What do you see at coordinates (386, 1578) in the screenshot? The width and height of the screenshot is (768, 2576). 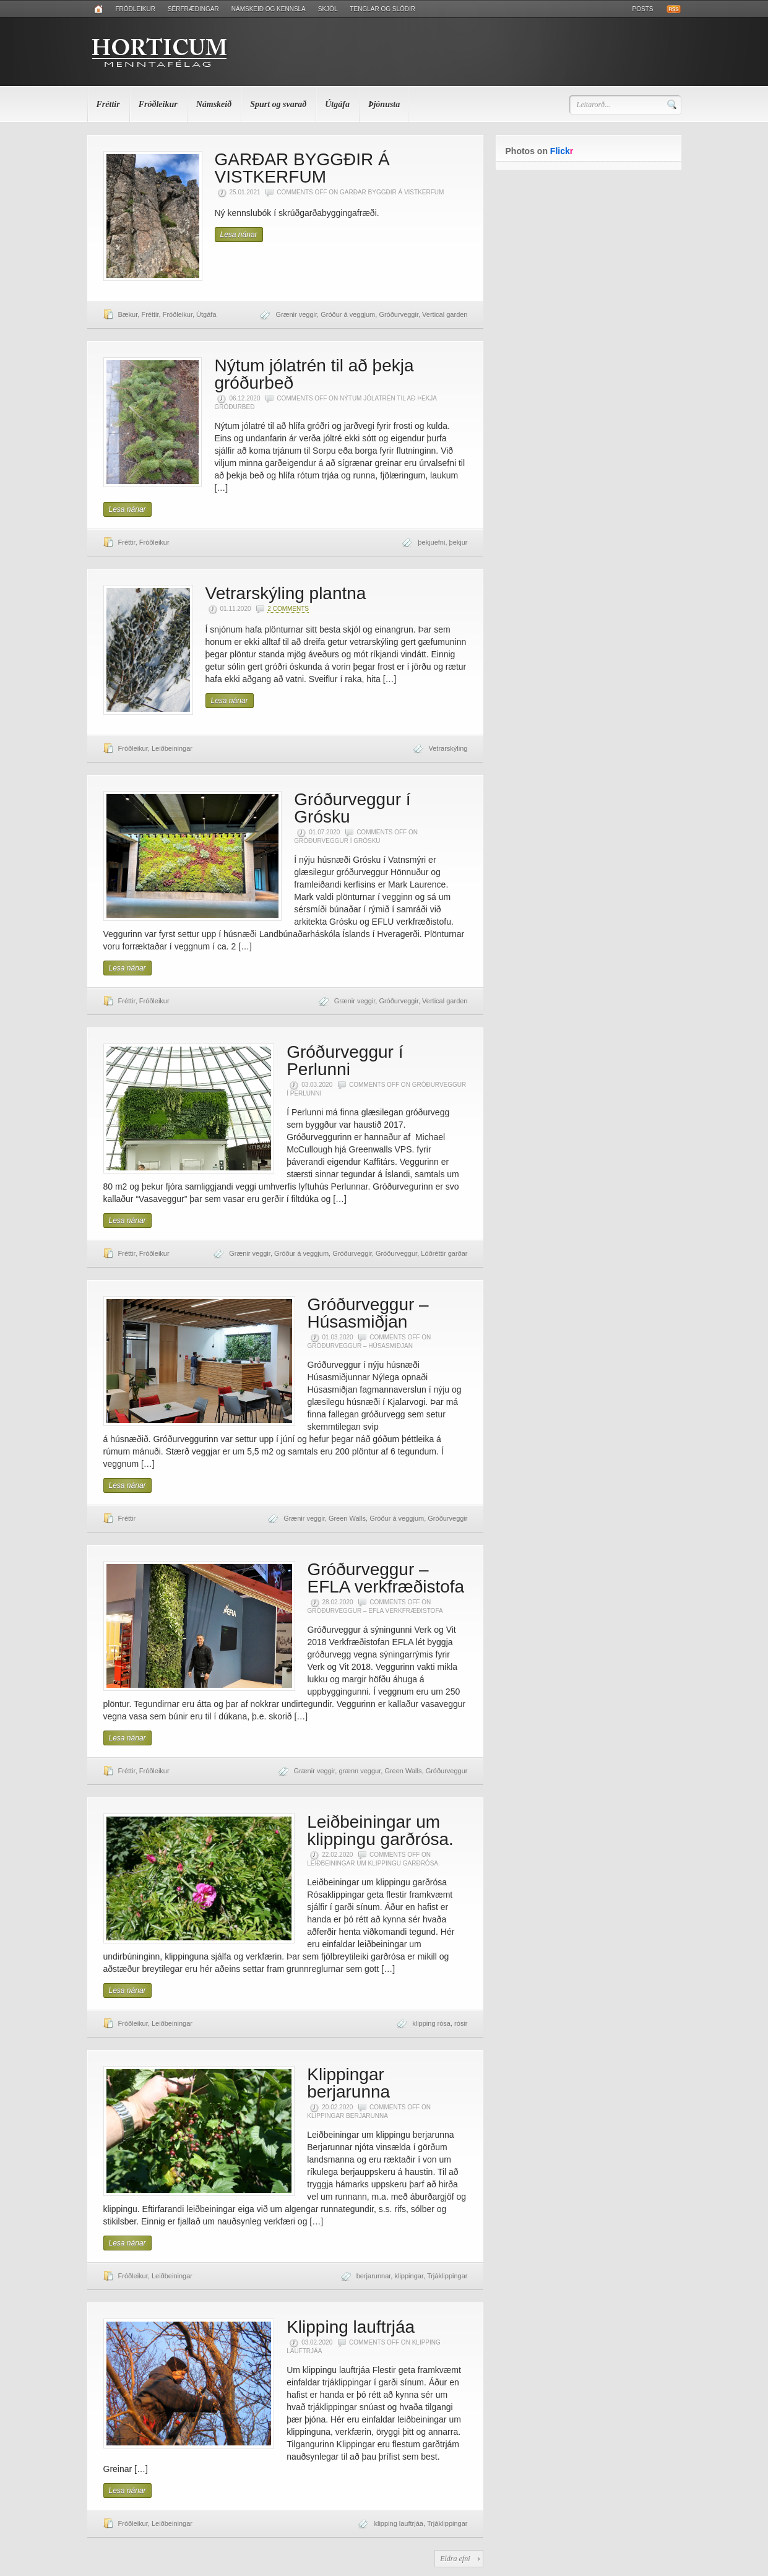 I see `Gróðurveggur – EFLA verkfræðistofa` at bounding box center [386, 1578].